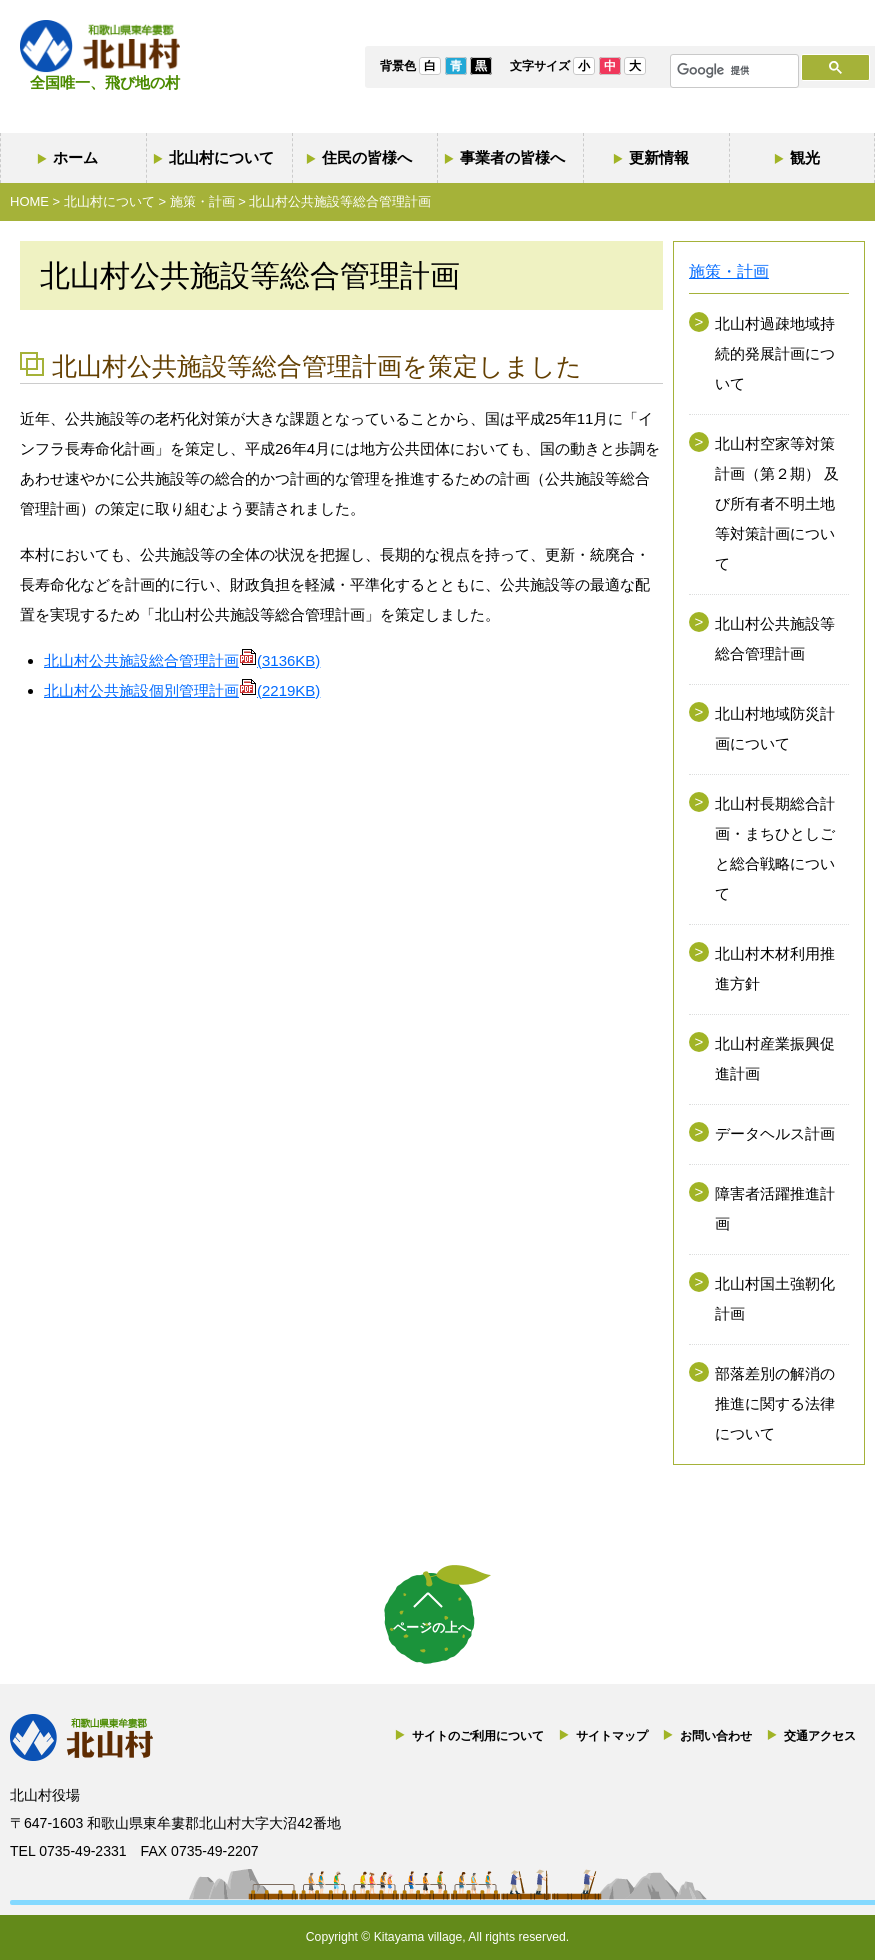  What do you see at coordinates (512, 157) in the screenshot?
I see `事業者の皆様へ` at bounding box center [512, 157].